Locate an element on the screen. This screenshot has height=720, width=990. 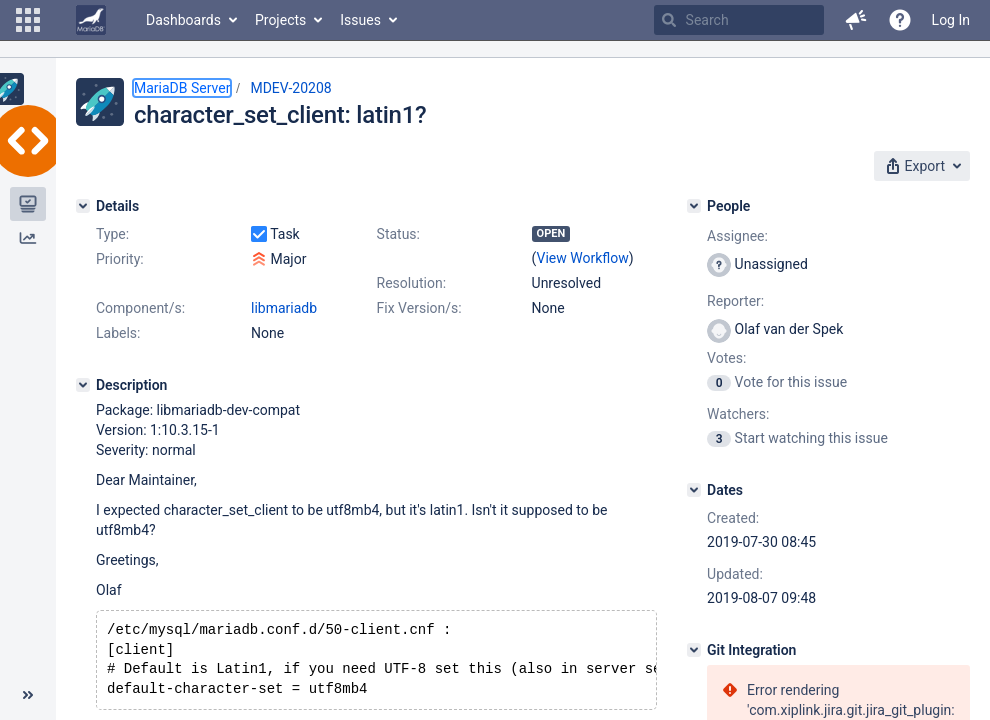
[People] is located at coordinates (694, 206).